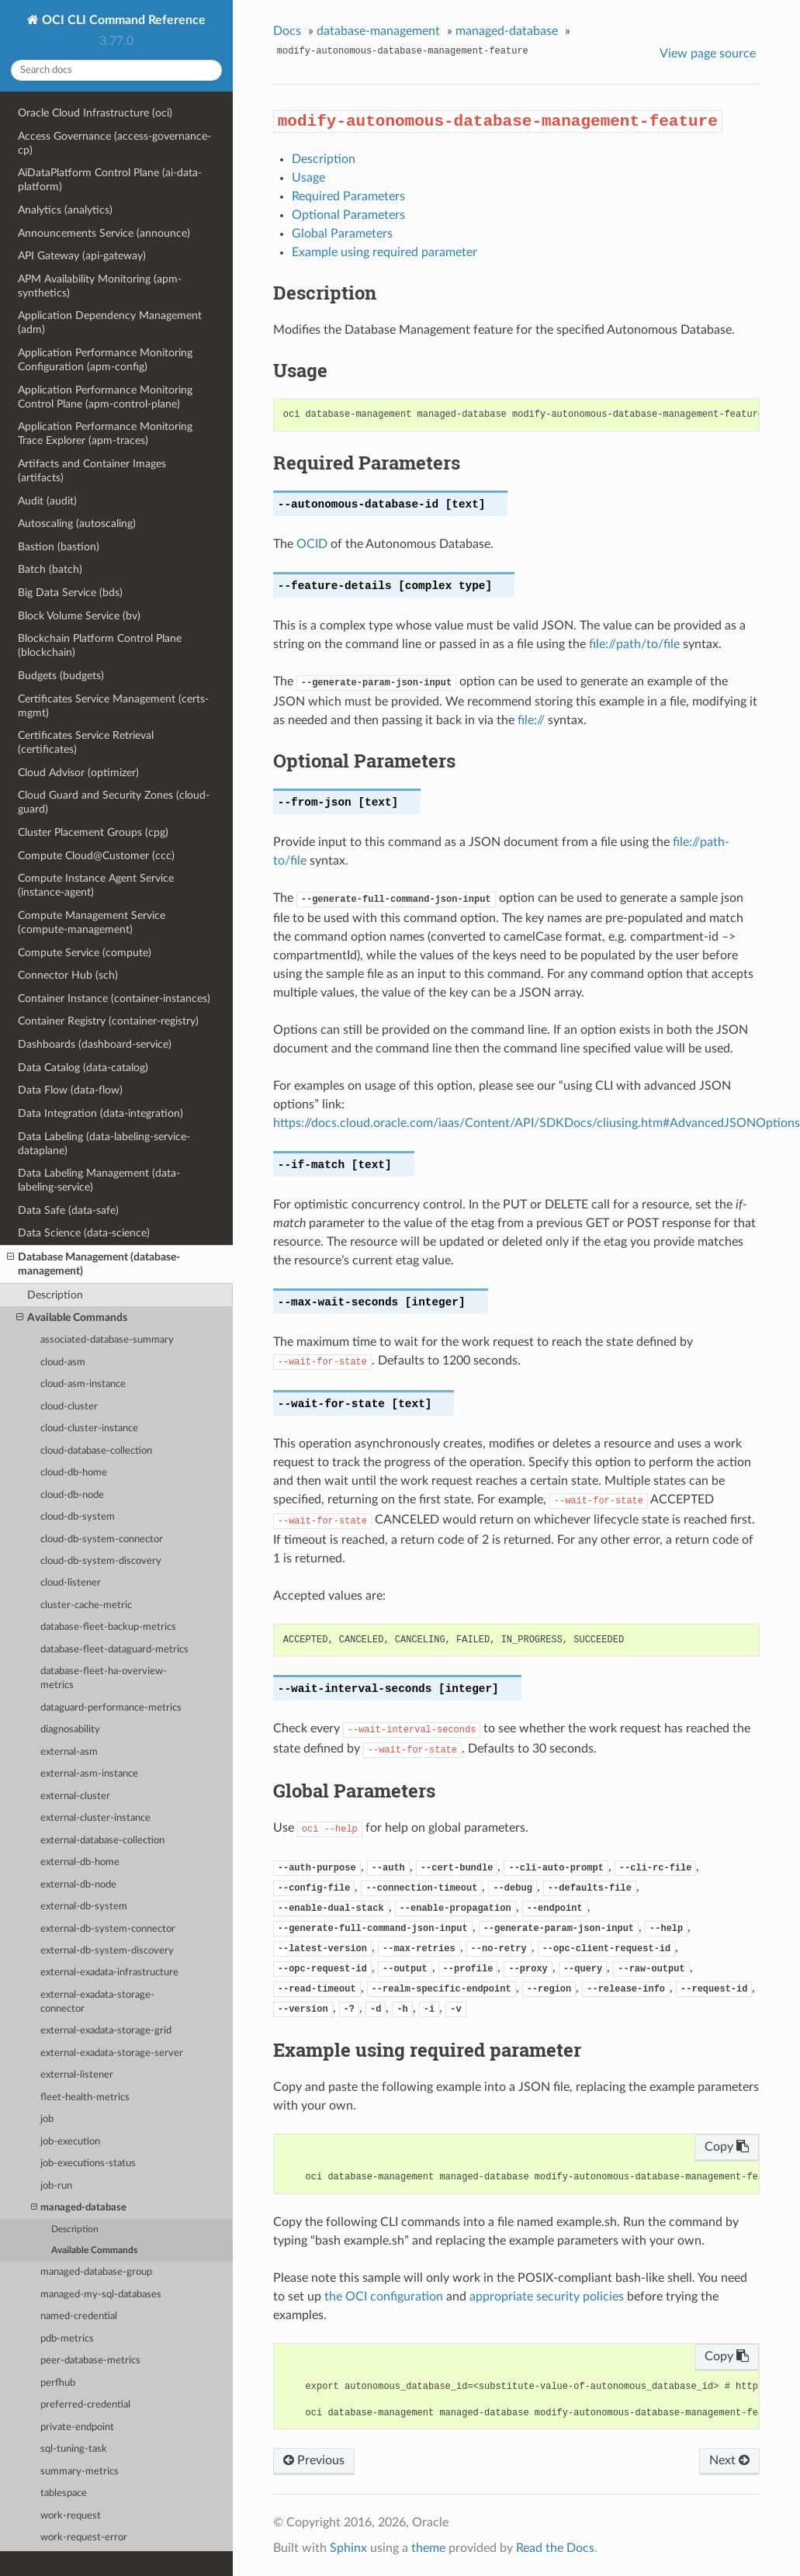 Image resolution: width=800 pixels, height=2576 pixels. Describe the element at coordinates (76, 2075) in the screenshot. I see `external-listener` at that location.